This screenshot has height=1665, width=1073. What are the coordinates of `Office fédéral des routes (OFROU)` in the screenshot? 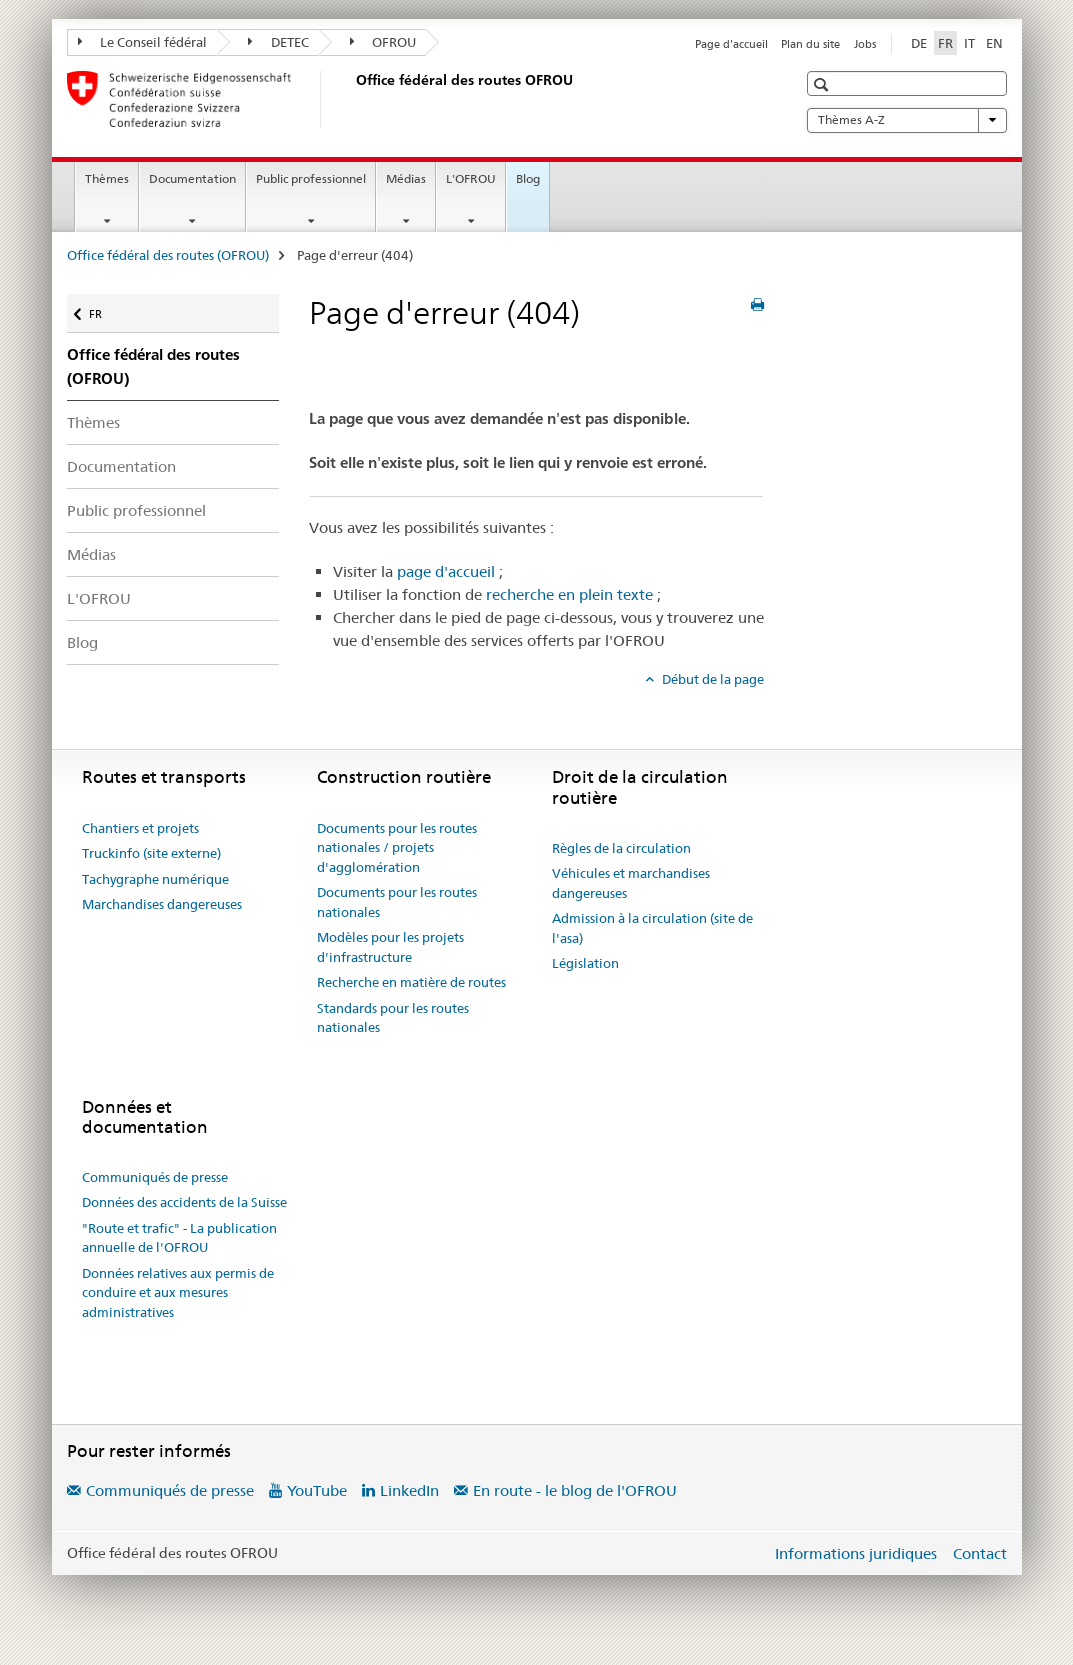 It's located at (168, 255).